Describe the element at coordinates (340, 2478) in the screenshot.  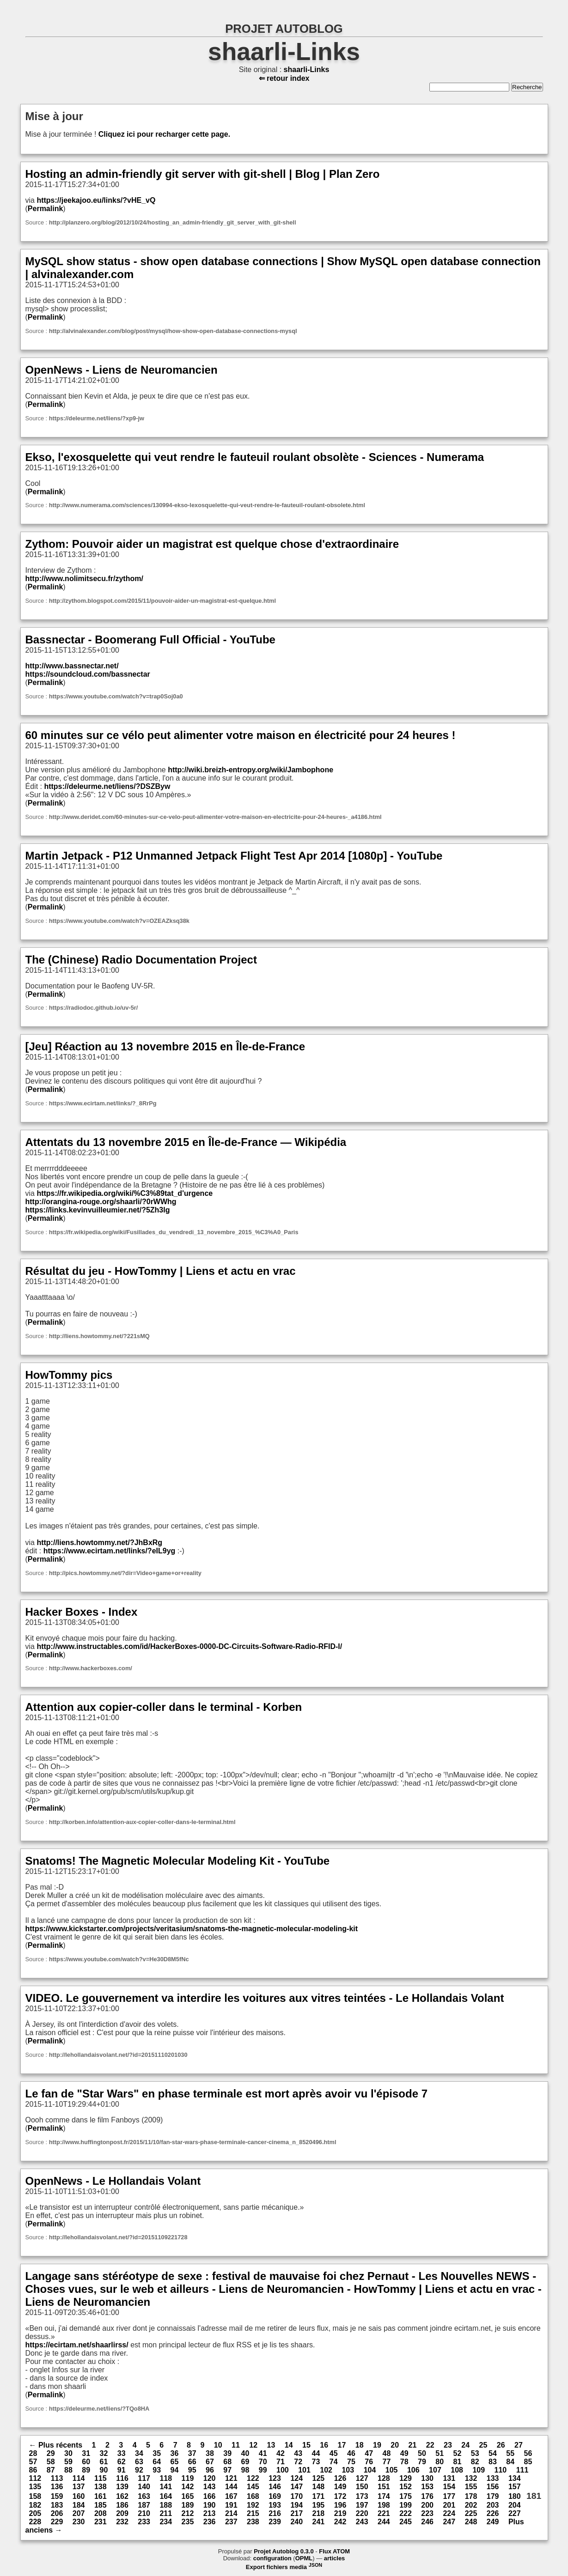
I see `126` at that location.